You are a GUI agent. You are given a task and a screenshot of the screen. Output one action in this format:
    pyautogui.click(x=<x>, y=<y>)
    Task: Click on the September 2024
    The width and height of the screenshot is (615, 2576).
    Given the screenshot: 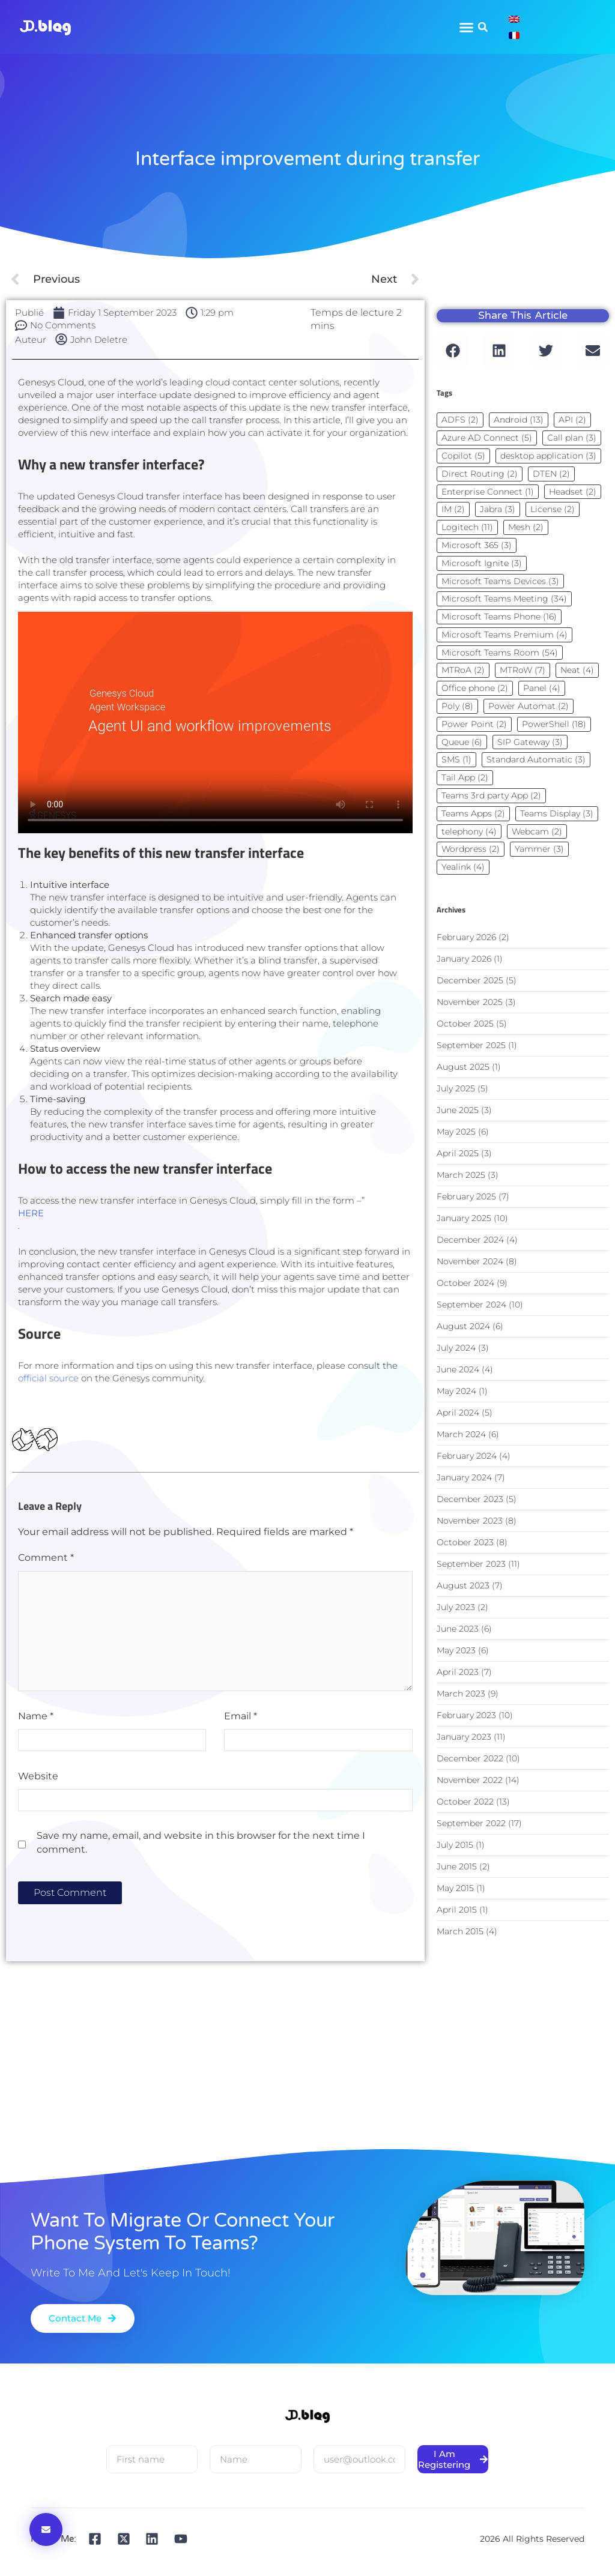 What is the action you would take?
    pyautogui.click(x=471, y=1304)
    